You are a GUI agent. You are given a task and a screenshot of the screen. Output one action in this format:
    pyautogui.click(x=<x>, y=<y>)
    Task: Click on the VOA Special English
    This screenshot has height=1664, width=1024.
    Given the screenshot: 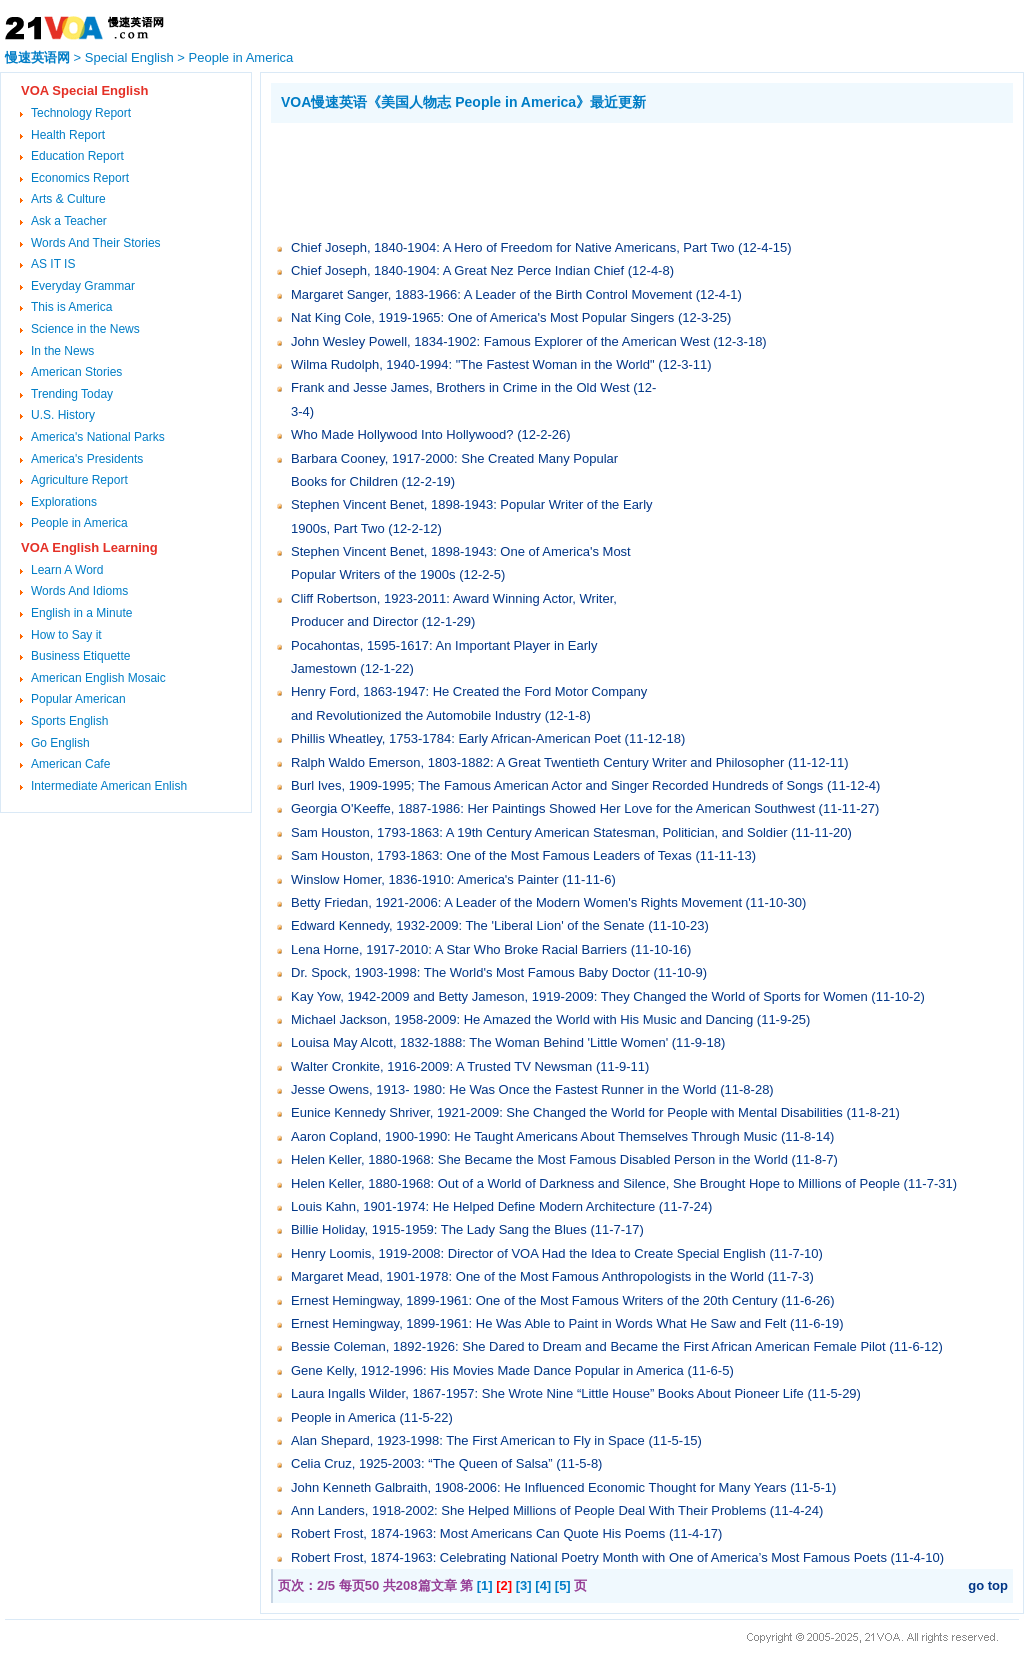 What is the action you would take?
    pyautogui.click(x=84, y=90)
    